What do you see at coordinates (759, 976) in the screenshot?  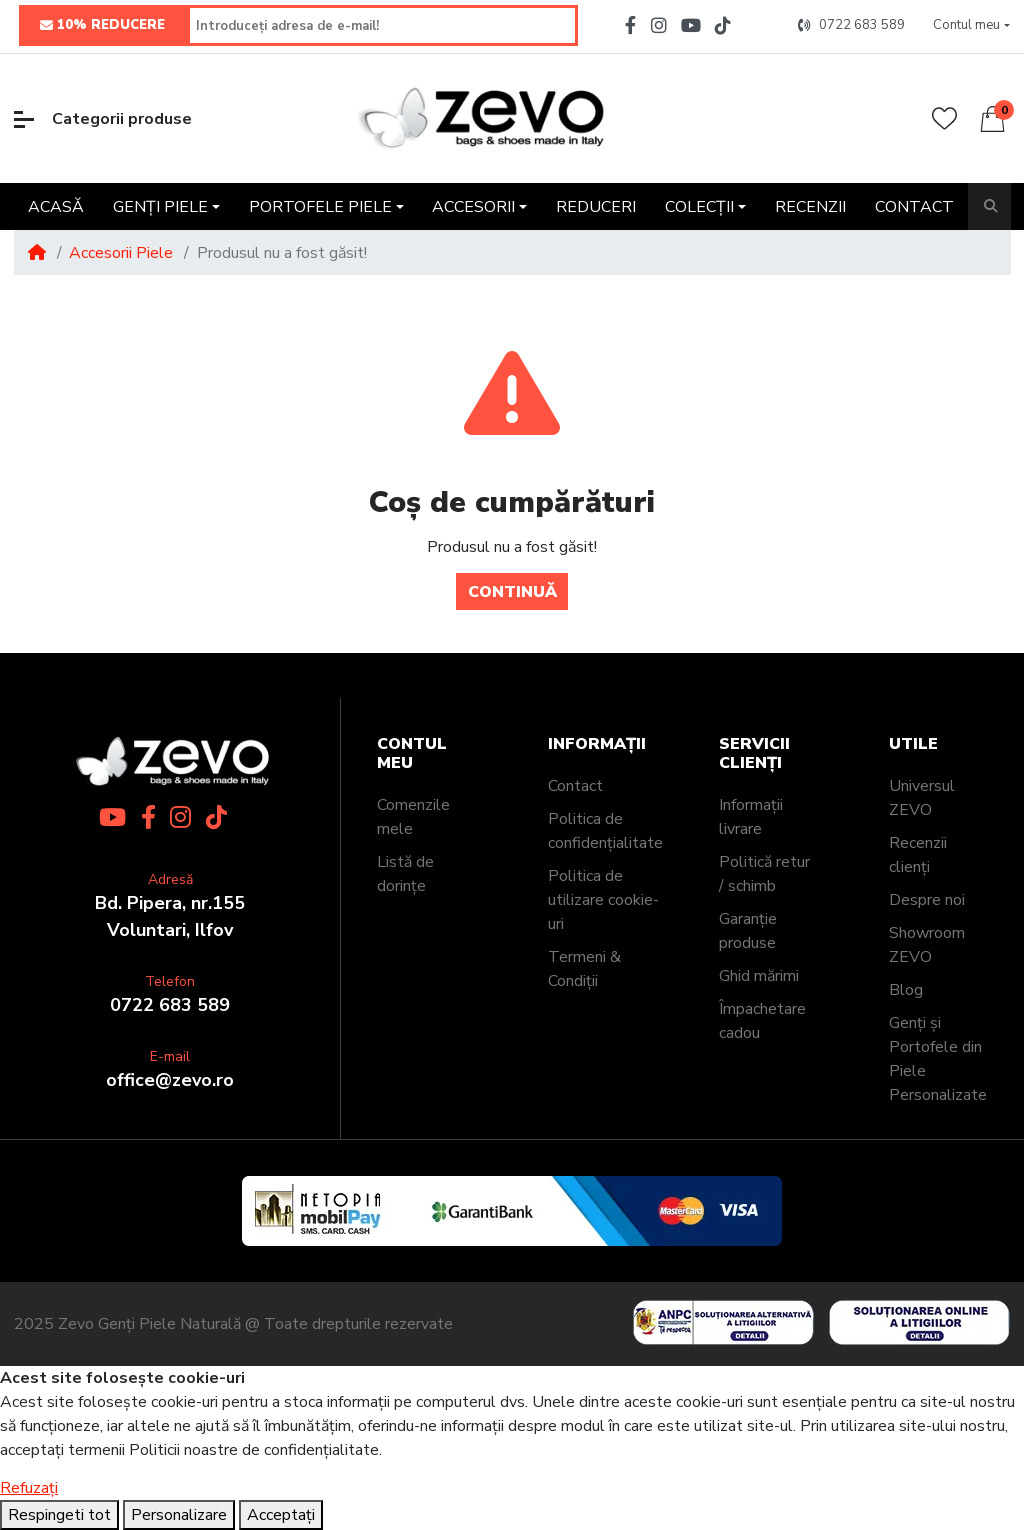 I see `Ghid mărimi` at bounding box center [759, 976].